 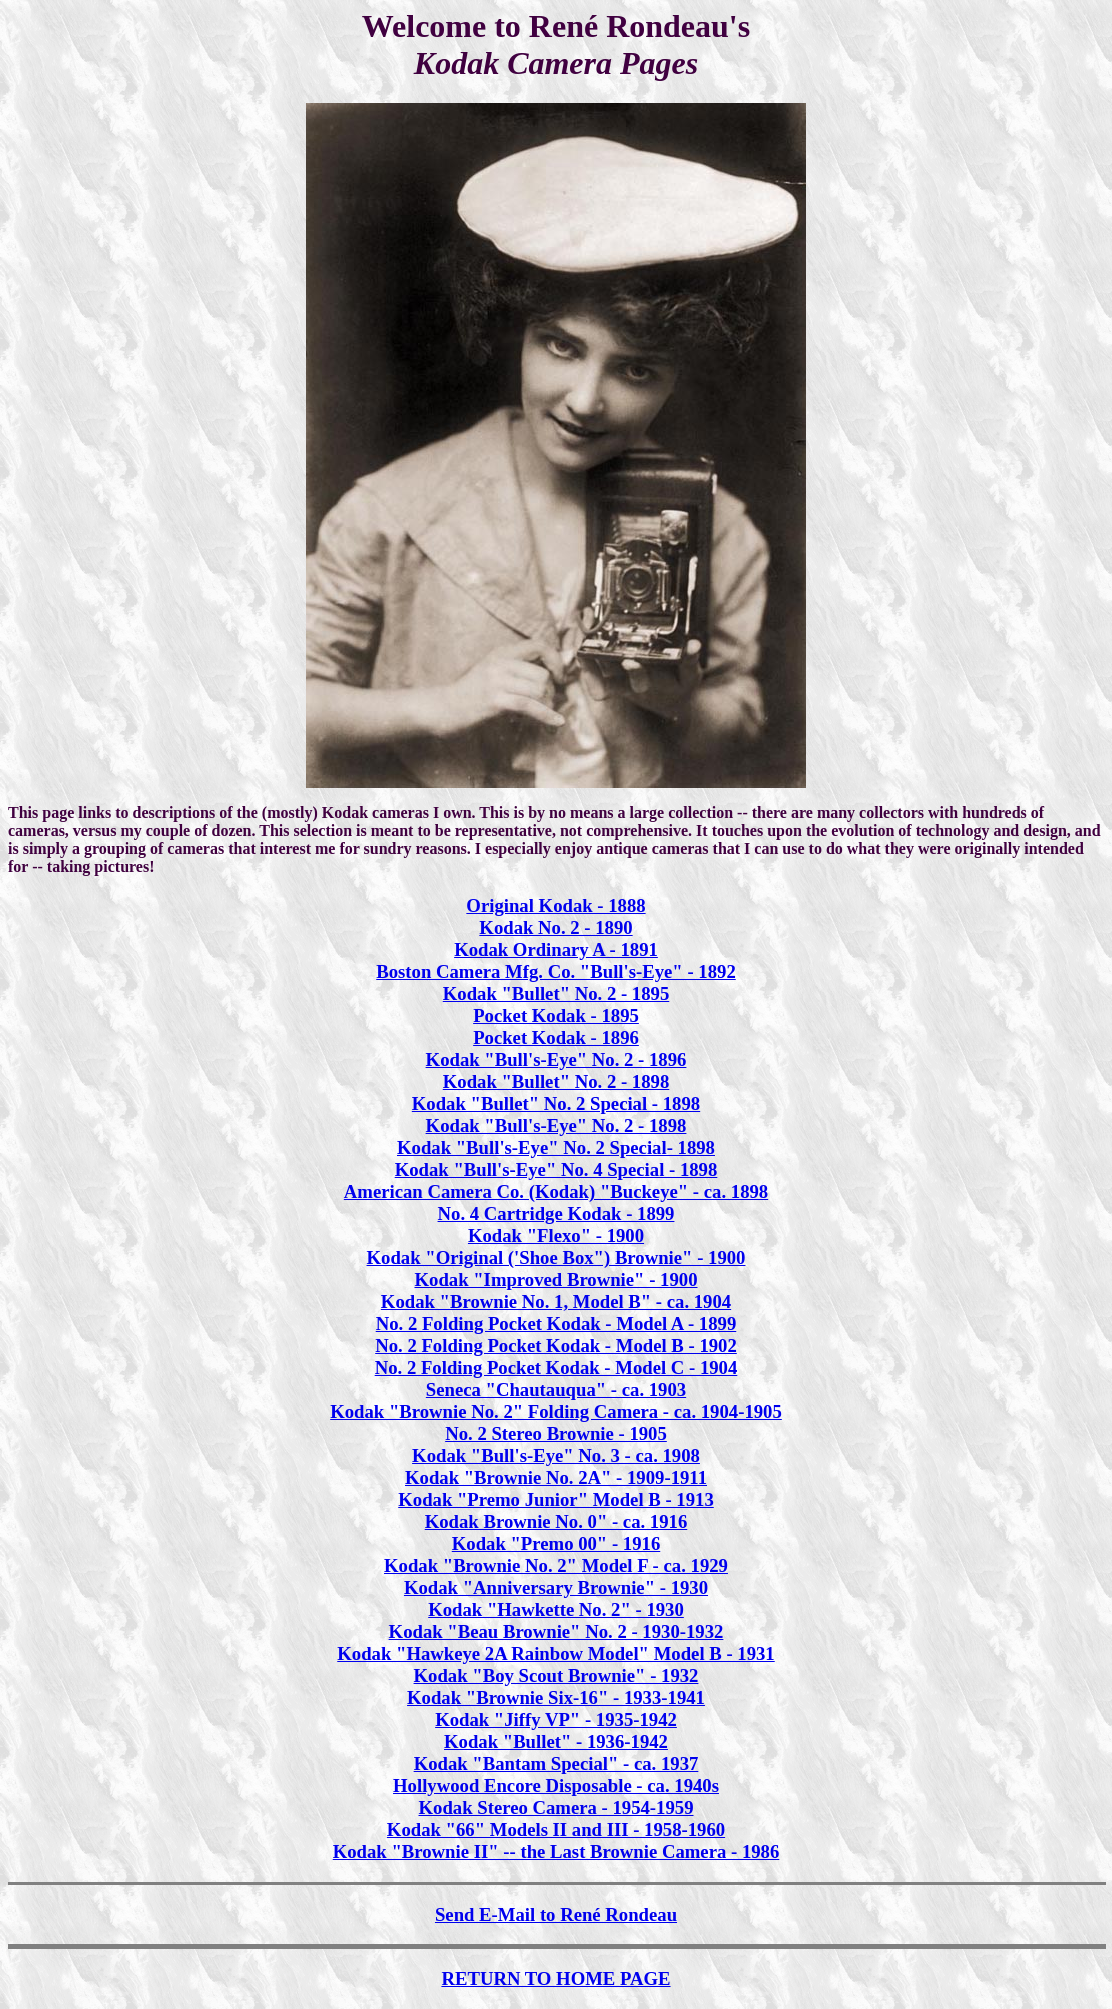 What do you see at coordinates (556, 1829) in the screenshot?
I see `Kodak "66" Models II and III - 1958-1960` at bounding box center [556, 1829].